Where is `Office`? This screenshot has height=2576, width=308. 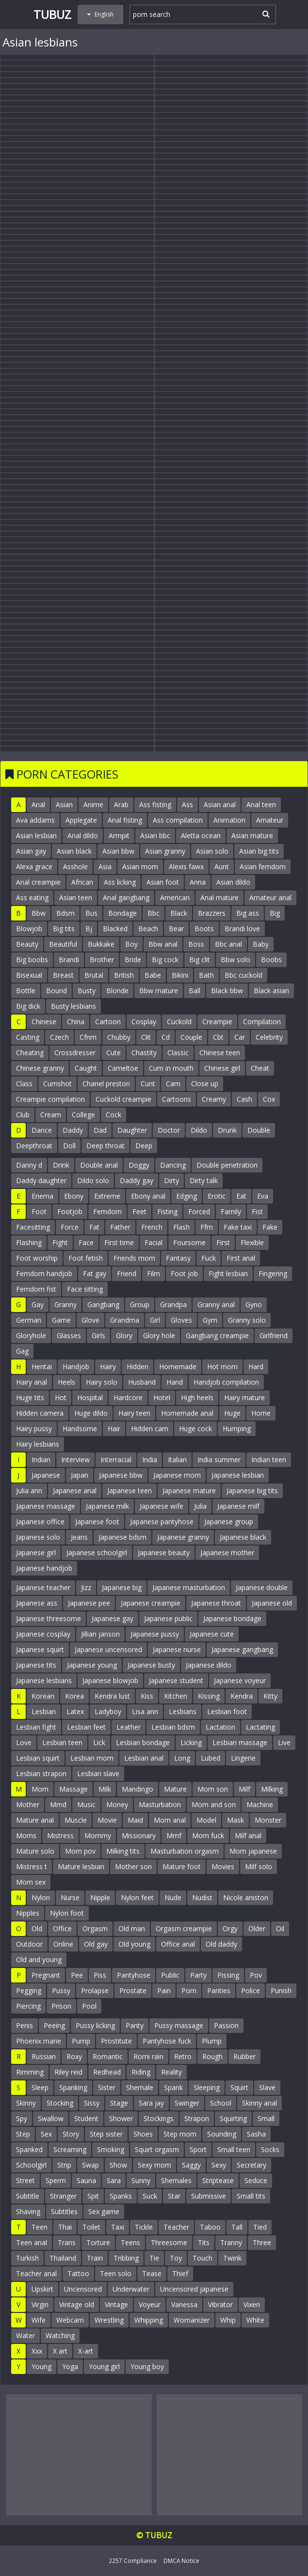
Office is located at coordinates (62, 1928).